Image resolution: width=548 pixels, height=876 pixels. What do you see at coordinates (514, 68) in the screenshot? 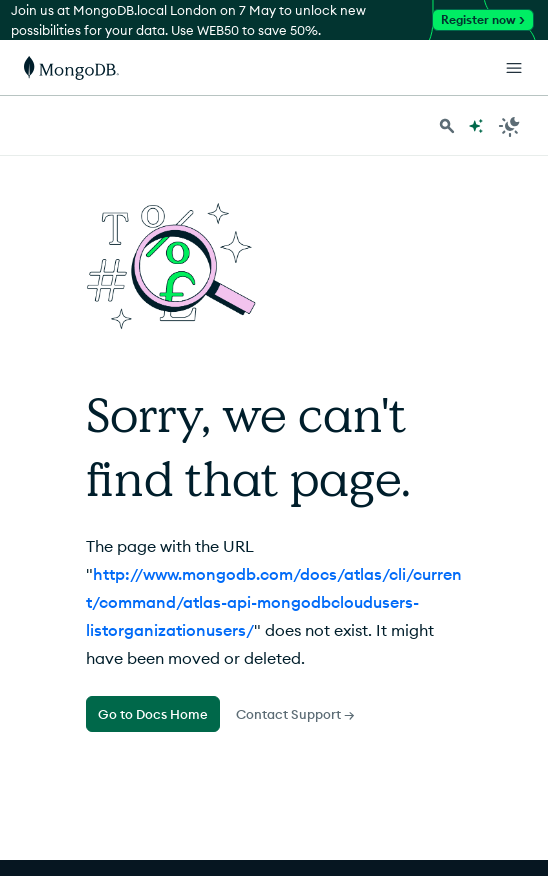
I see `[Open Links]` at bounding box center [514, 68].